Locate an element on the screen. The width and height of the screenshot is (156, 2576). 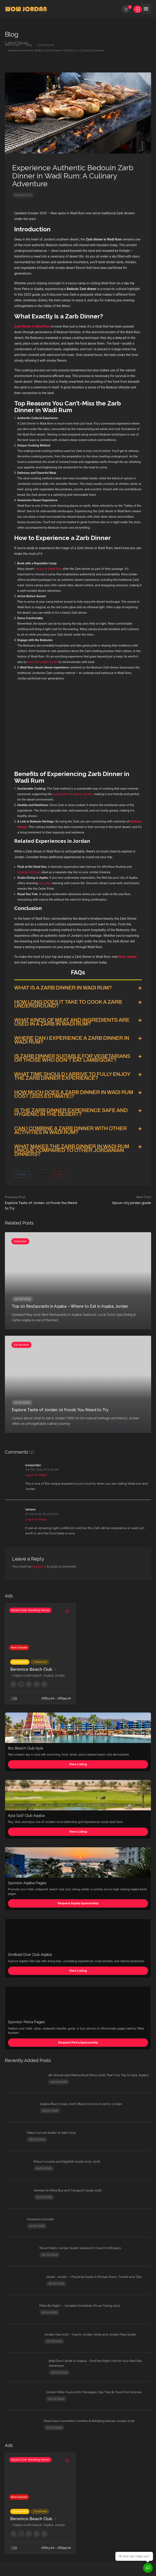
sustainable tourism in Jordan is located at coordinates (72, 794).